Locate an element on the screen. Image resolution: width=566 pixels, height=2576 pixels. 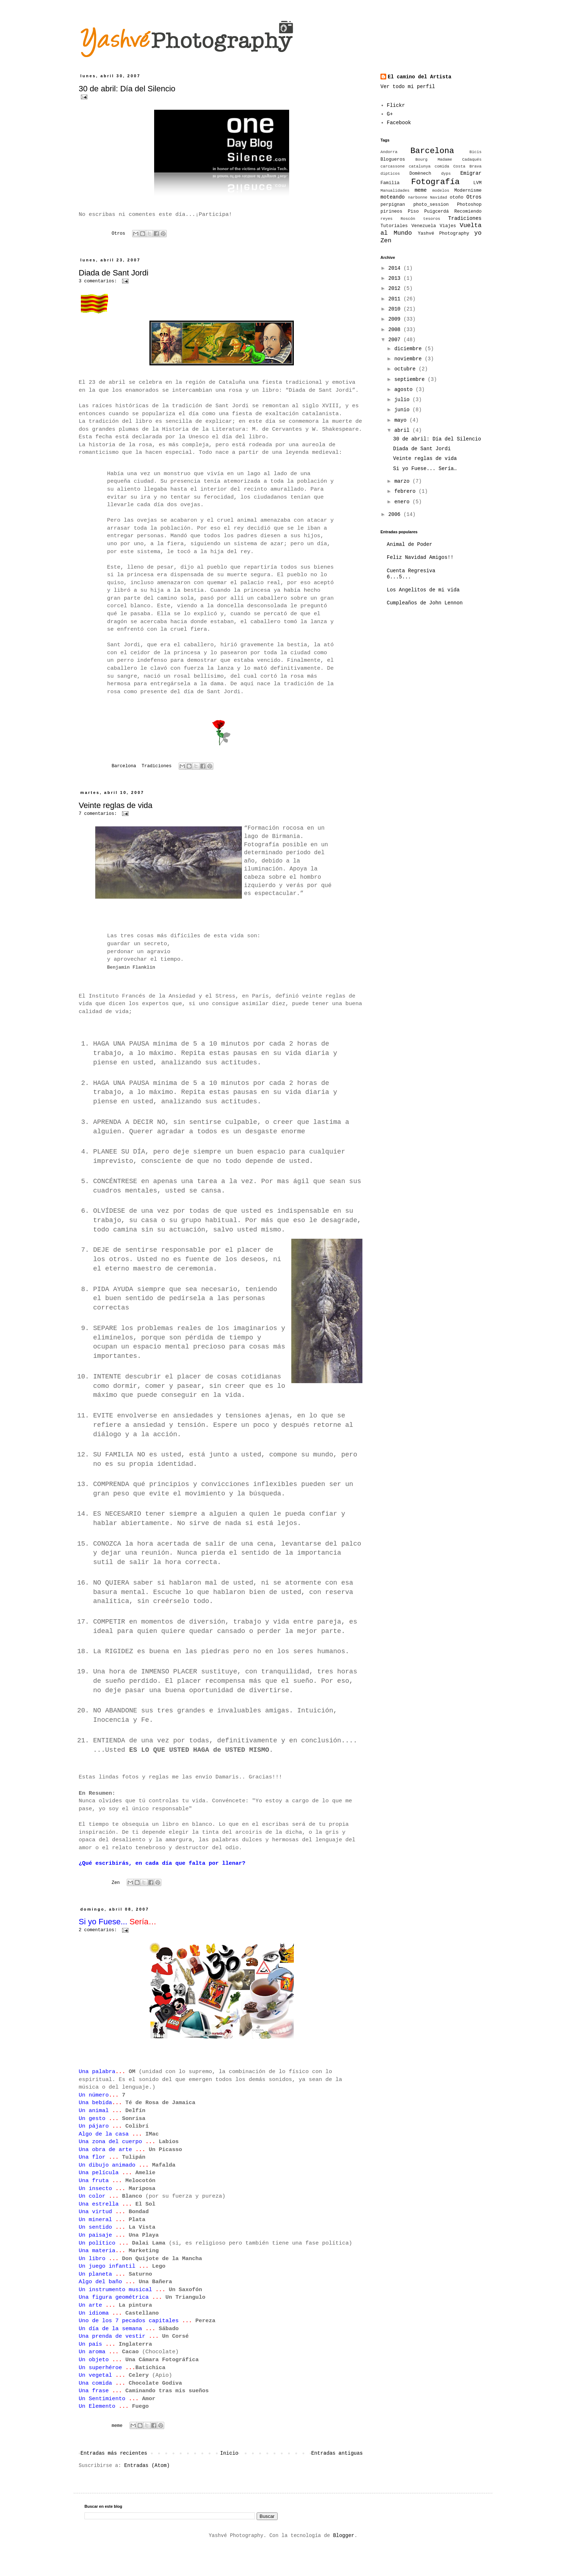
pirineos is located at coordinates (391, 211).